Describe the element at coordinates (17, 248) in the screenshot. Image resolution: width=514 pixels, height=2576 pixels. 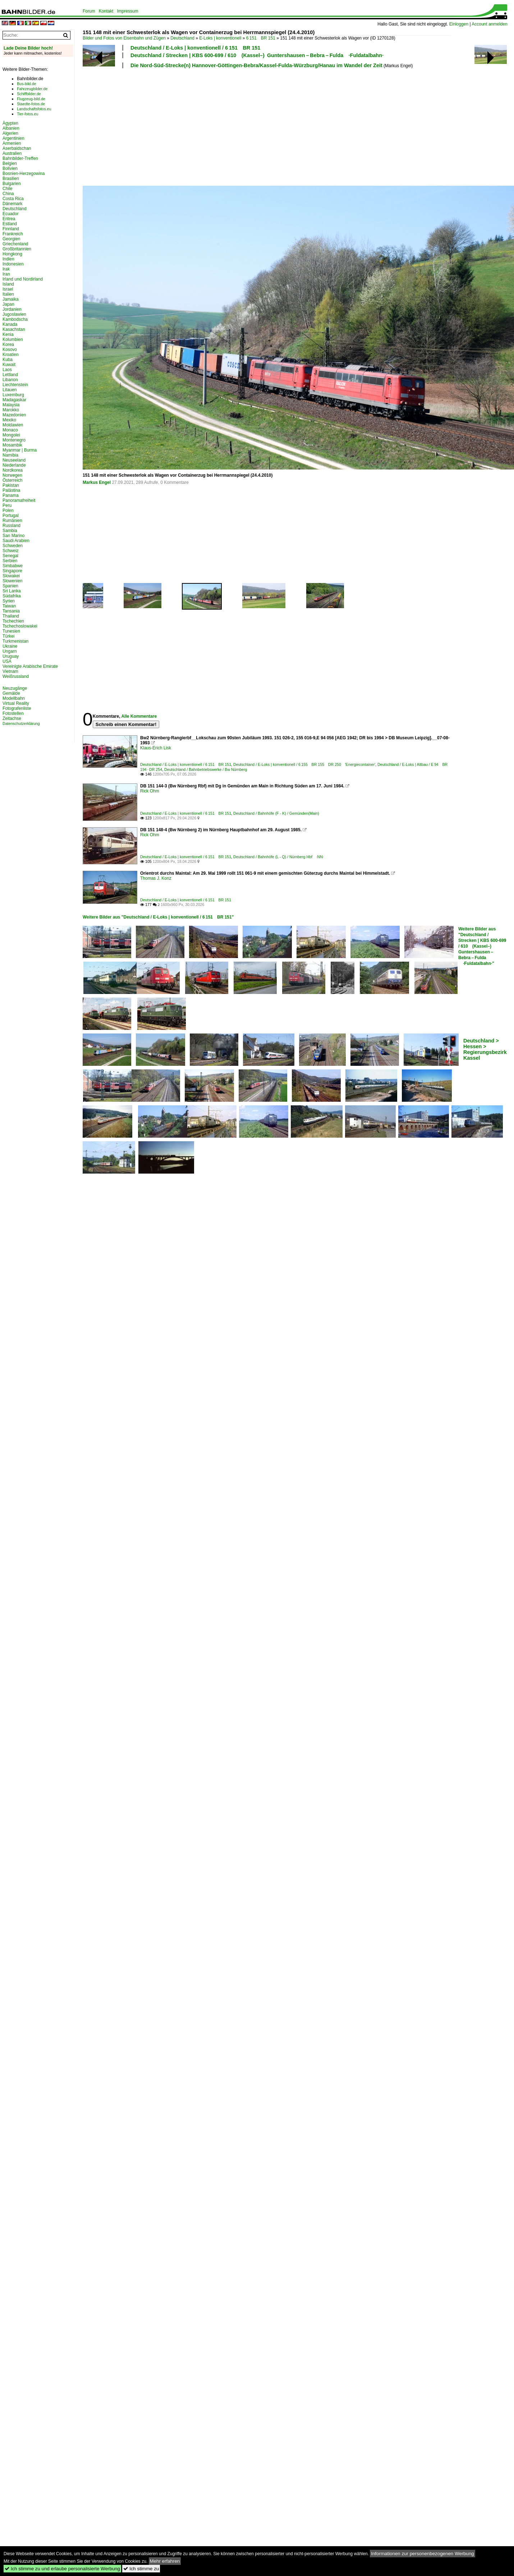
I see `Großbritannien` at that location.